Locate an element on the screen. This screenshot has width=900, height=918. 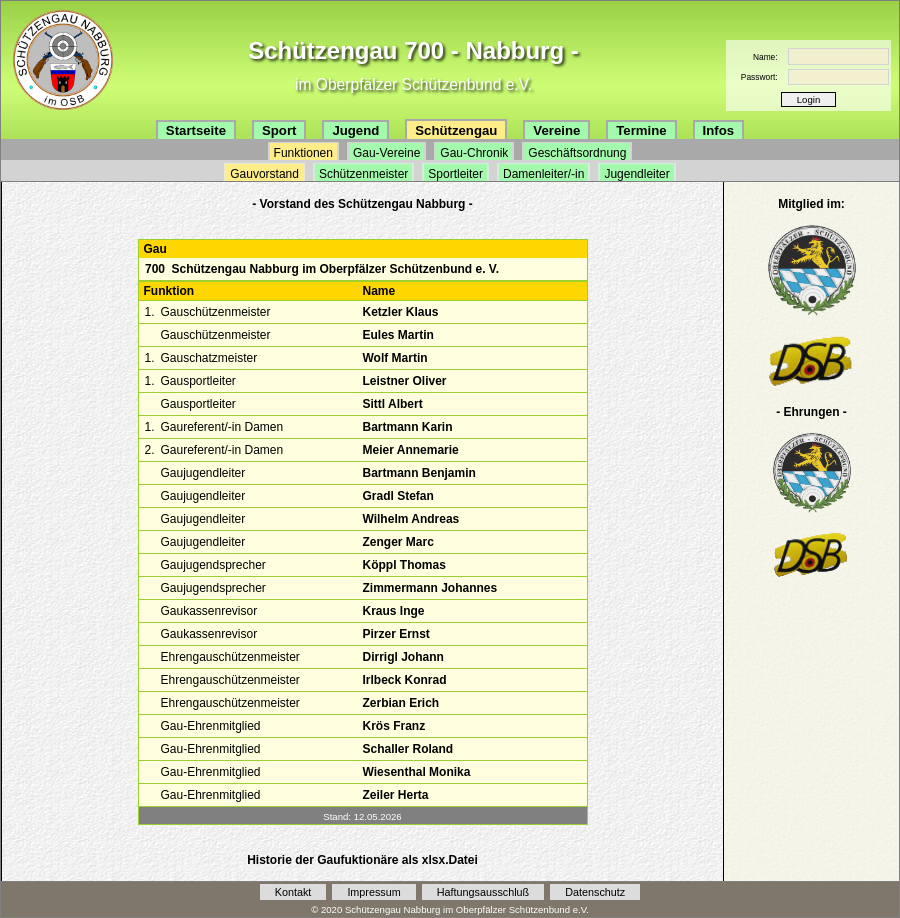
Funktionen is located at coordinates (303, 153).